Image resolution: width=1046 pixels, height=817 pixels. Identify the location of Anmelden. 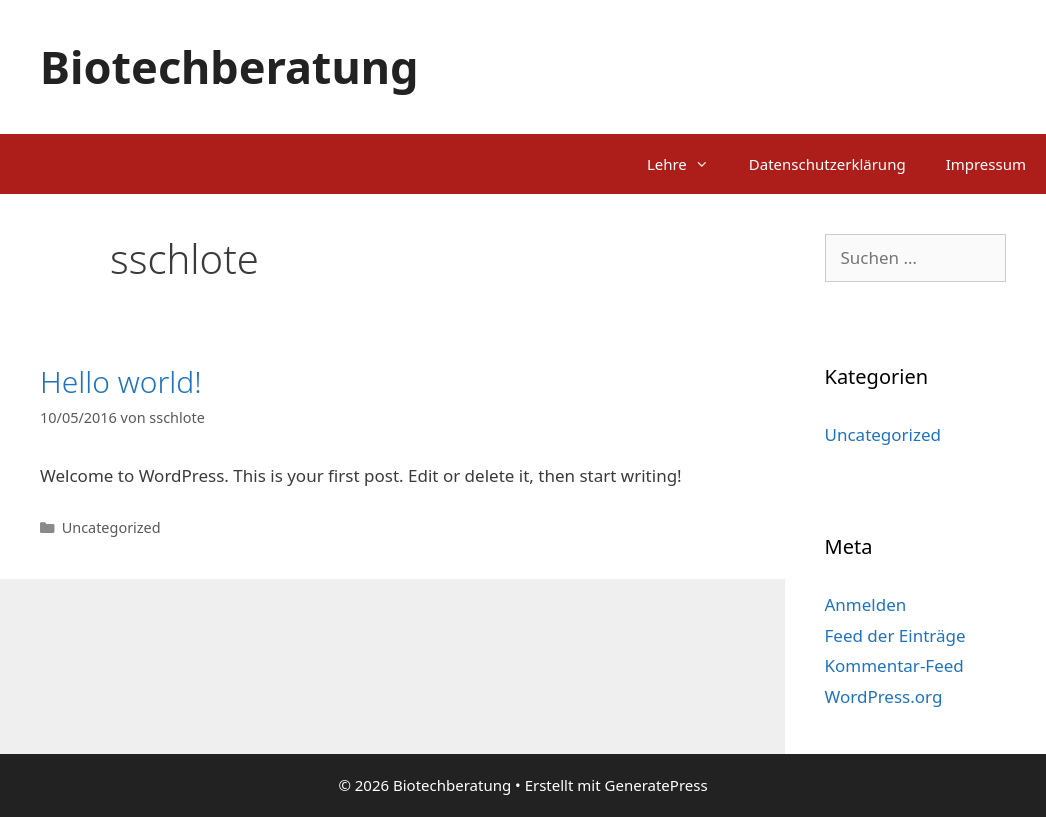
(866, 604).